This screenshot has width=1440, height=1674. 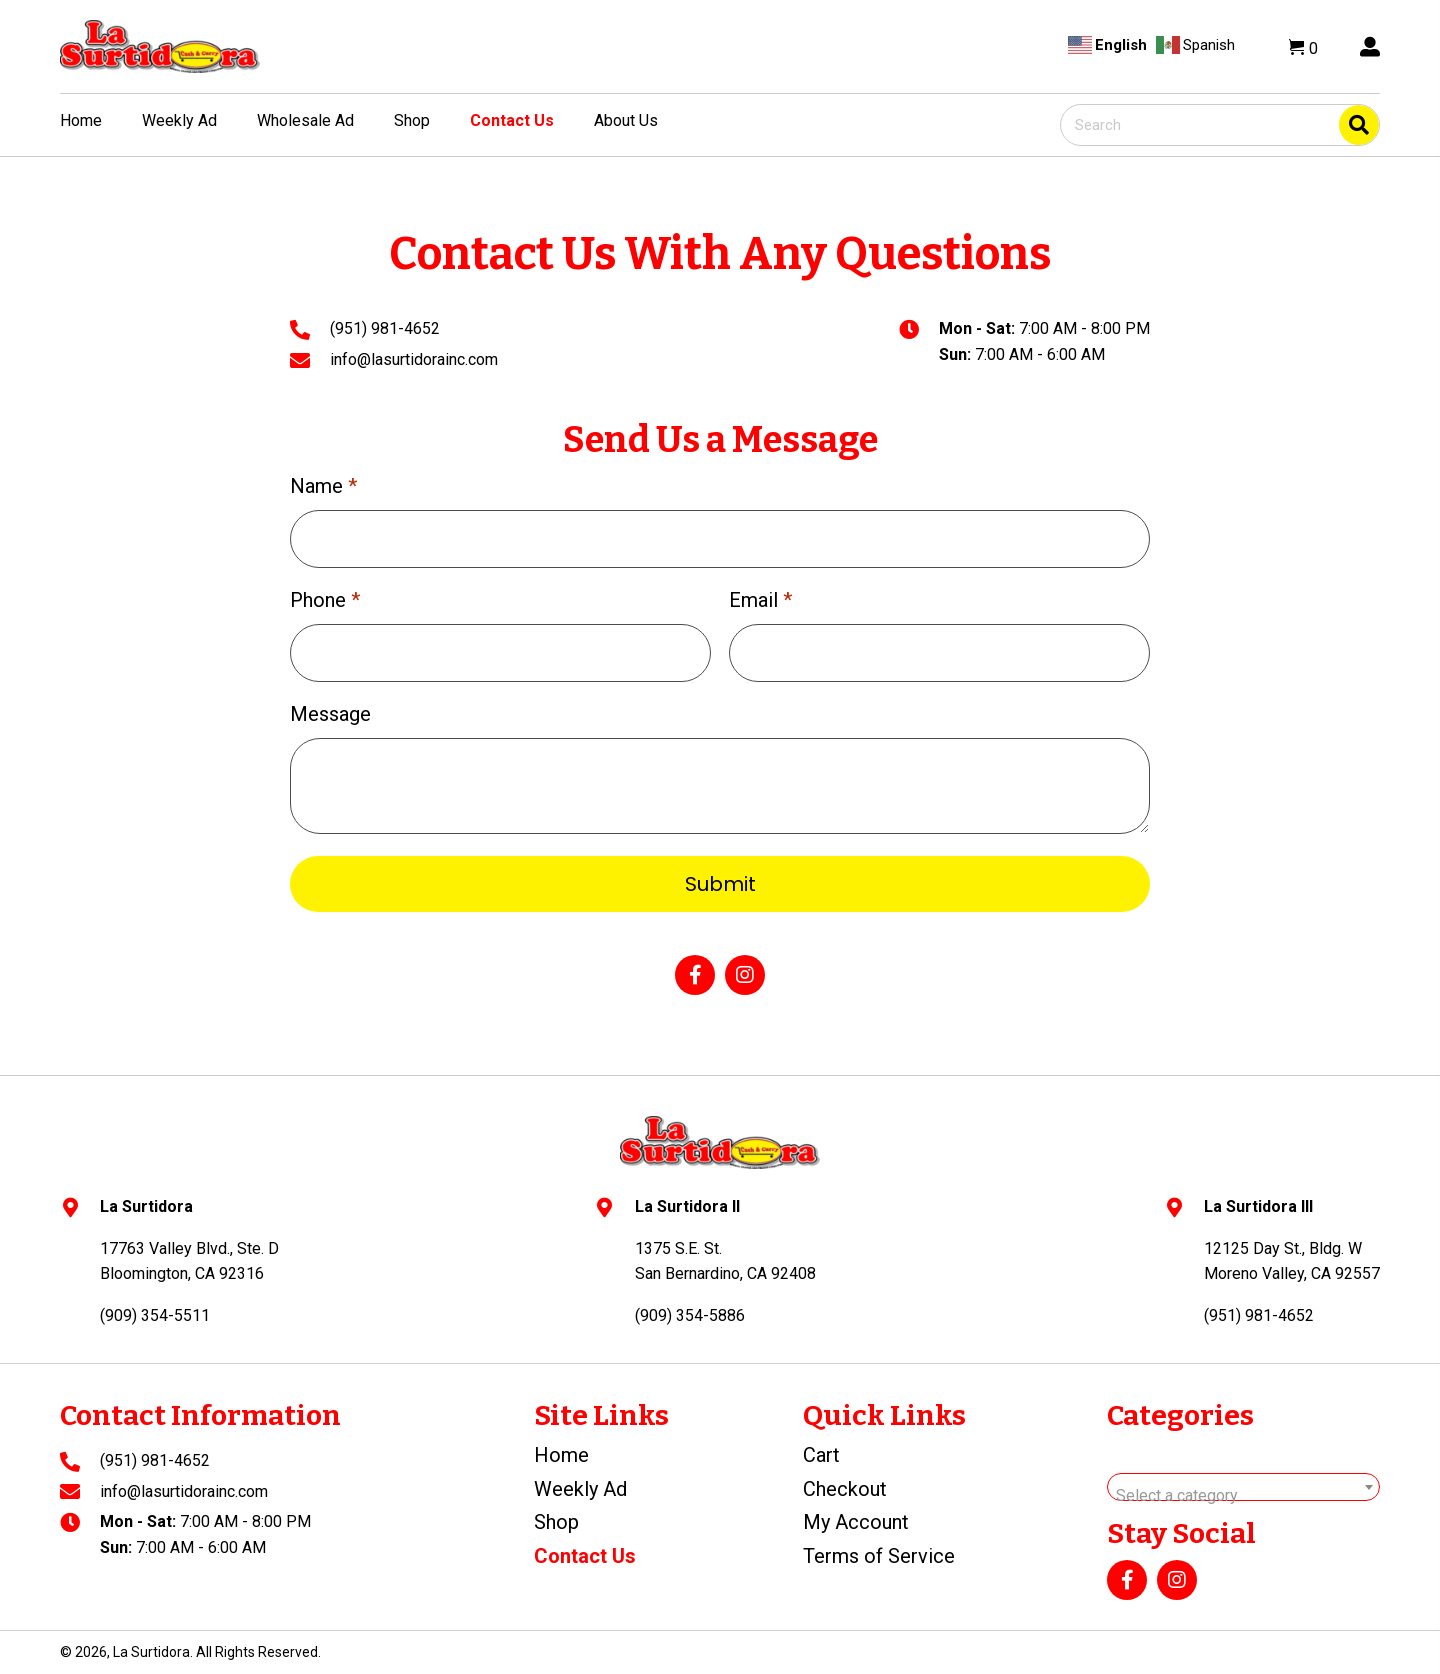 I want to click on [button], so click(x=695, y=975).